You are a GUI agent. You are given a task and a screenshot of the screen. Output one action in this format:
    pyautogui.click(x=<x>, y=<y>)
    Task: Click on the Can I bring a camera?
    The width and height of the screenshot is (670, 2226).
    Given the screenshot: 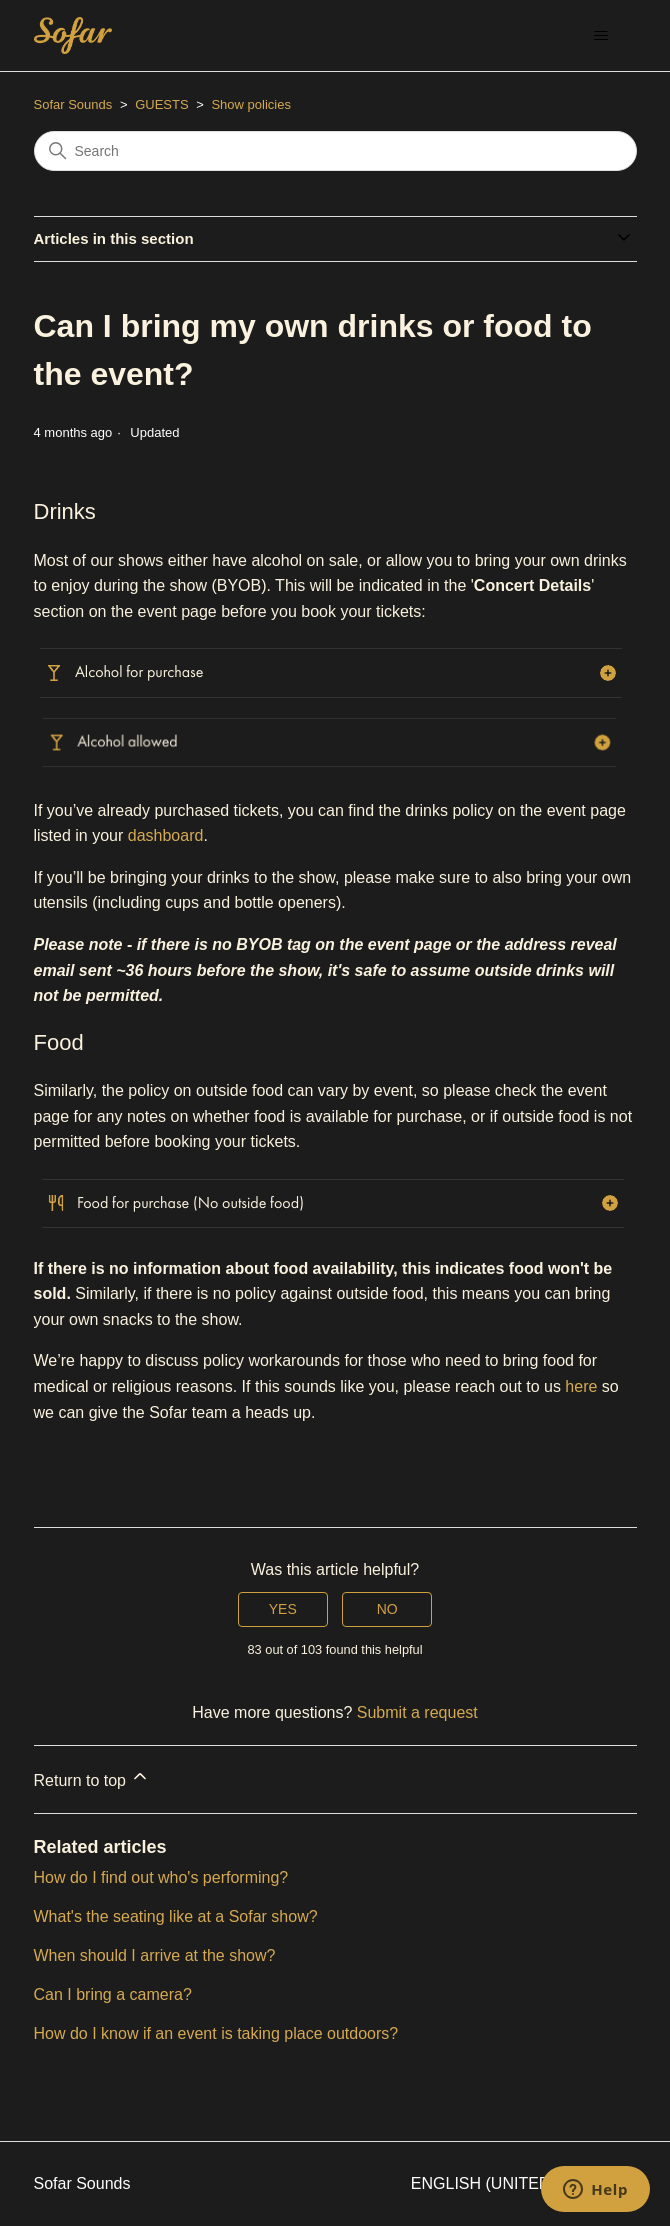 What is the action you would take?
    pyautogui.click(x=113, y=1994)
    